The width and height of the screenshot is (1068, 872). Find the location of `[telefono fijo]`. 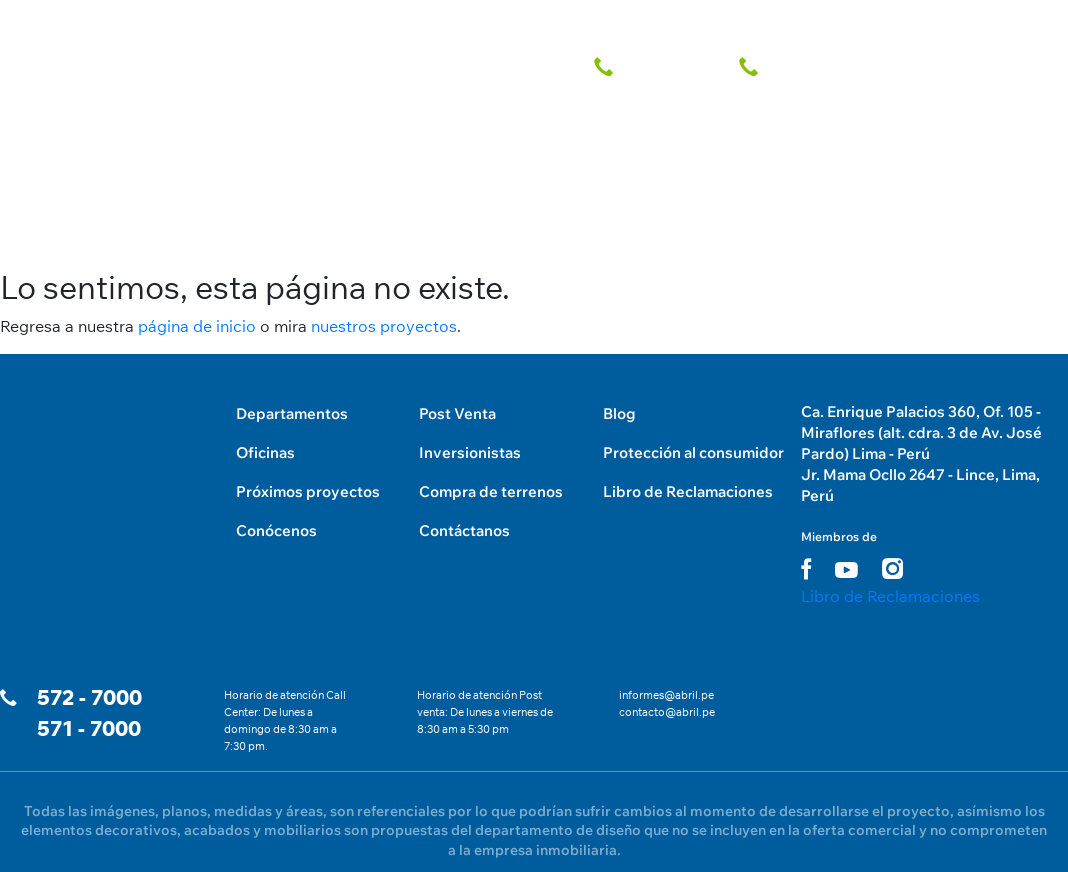

[telefono fijo] is located at coordinates (654, 67).